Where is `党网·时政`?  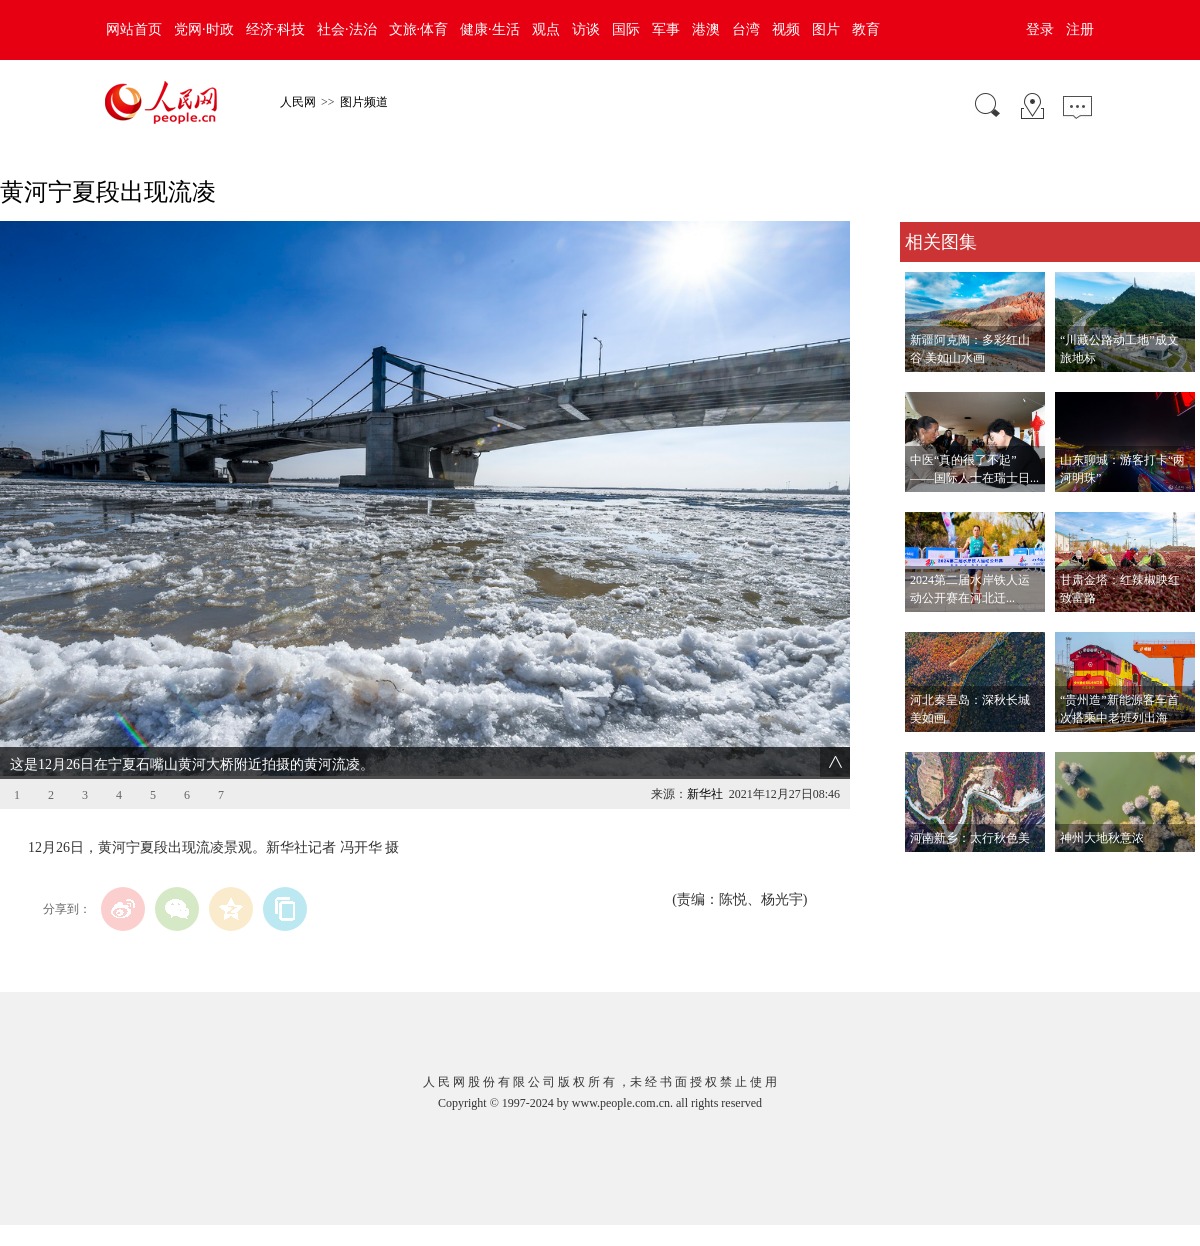 党网·时政 is located at coordinates (204, 29).